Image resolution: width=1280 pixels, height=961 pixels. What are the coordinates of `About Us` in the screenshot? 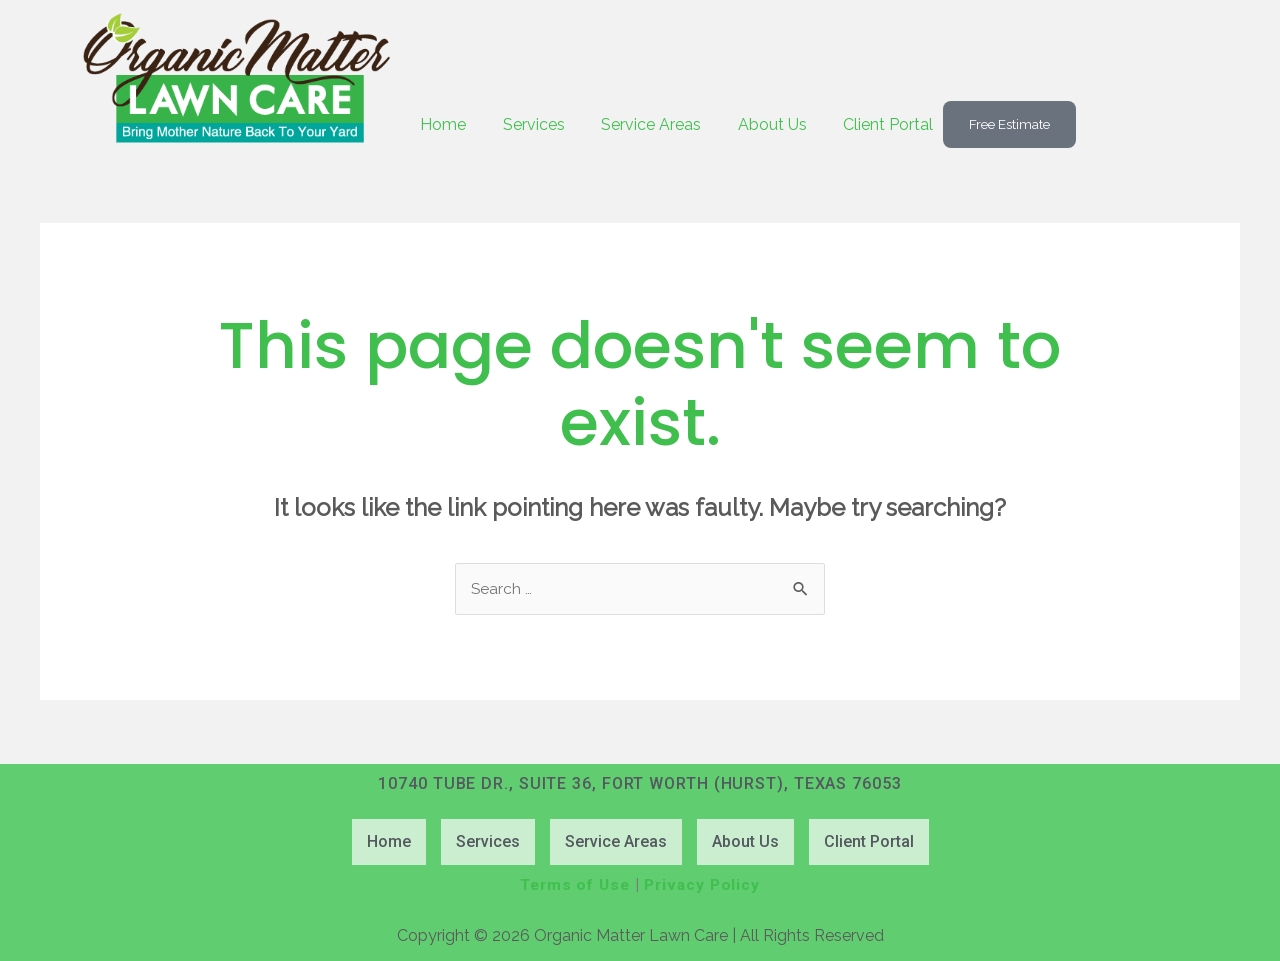 It's located at (781, 124).